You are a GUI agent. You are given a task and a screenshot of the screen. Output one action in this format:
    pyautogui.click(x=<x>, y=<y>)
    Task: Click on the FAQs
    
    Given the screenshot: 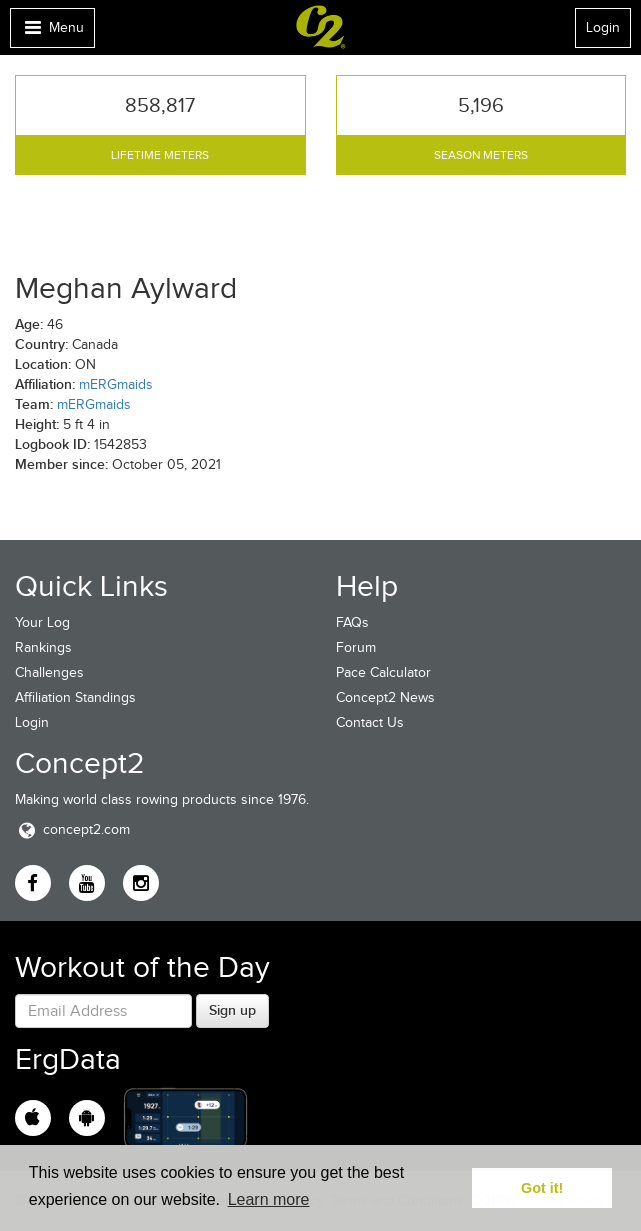 What is the action you would take?
    pyautogui.click(x=352, y=622)
    